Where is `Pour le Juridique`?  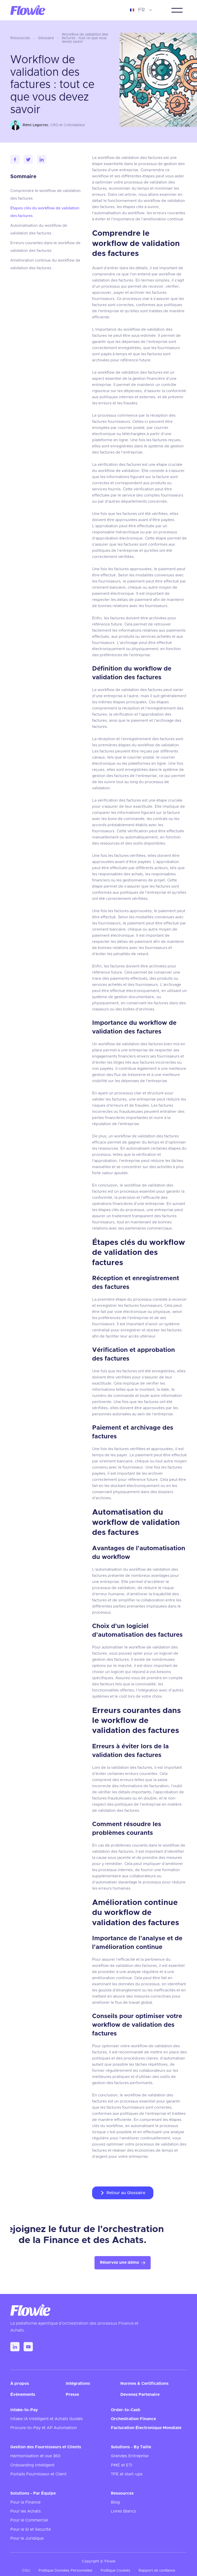
Pour le Juridique is located at coordinates (27, 2538).